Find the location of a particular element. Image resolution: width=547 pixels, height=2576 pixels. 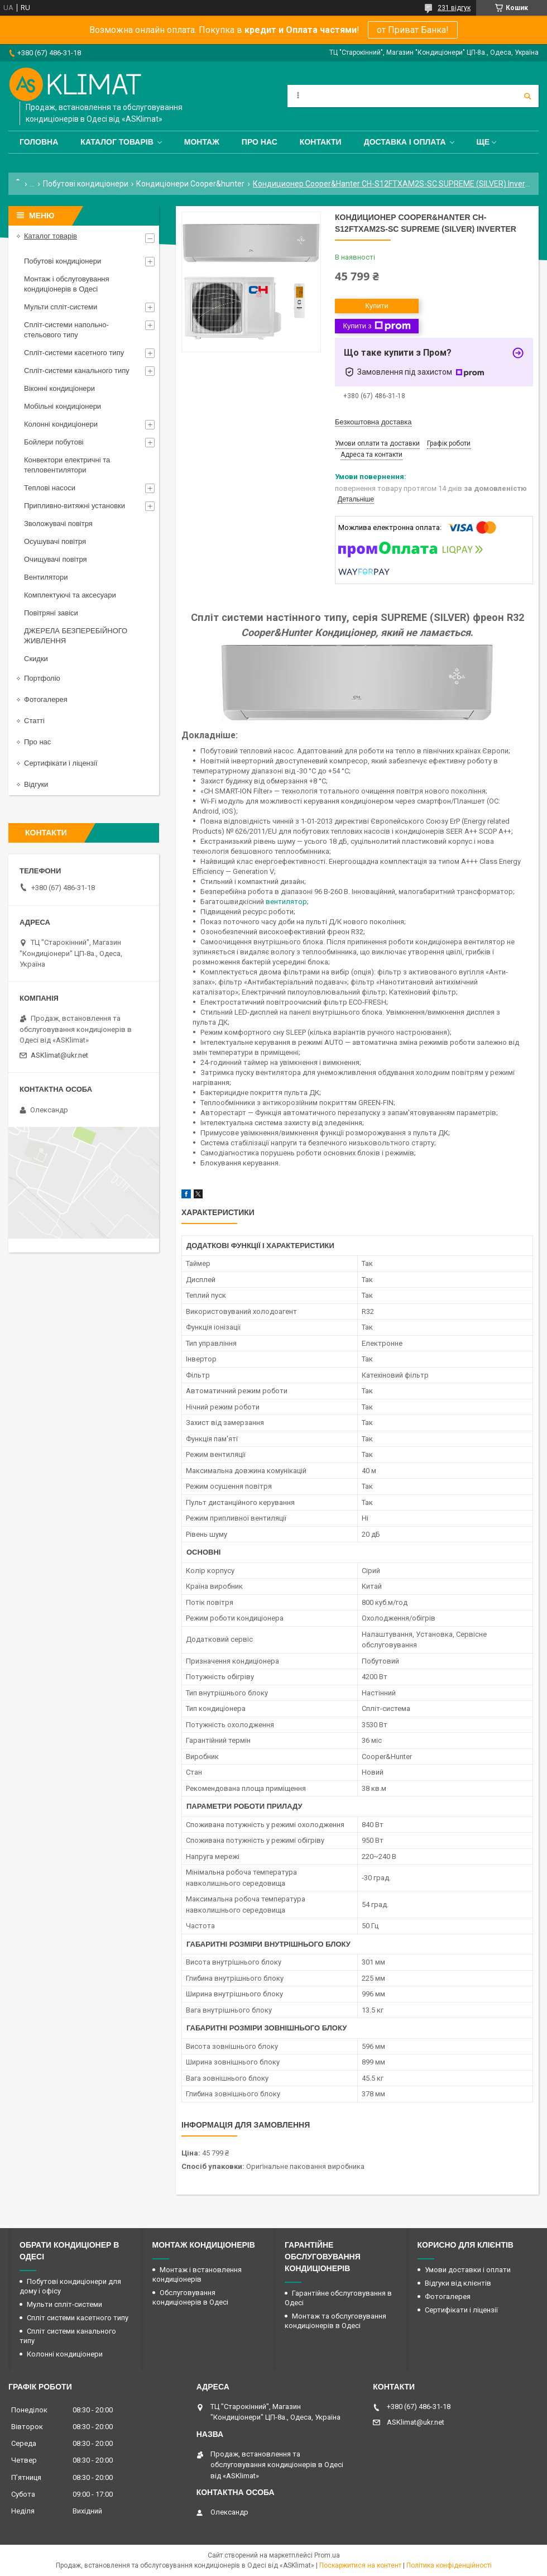

Кондиціонери Cooper&hunter is located at coordinates (190, 183).